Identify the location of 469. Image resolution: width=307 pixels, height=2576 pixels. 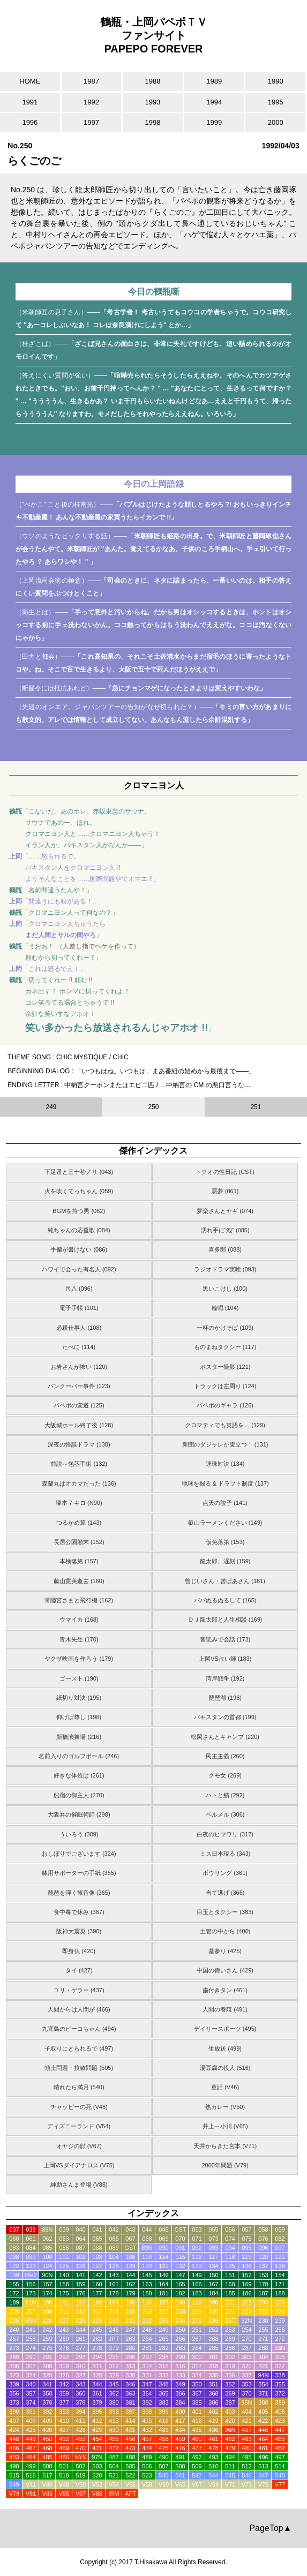
(64, 2448).